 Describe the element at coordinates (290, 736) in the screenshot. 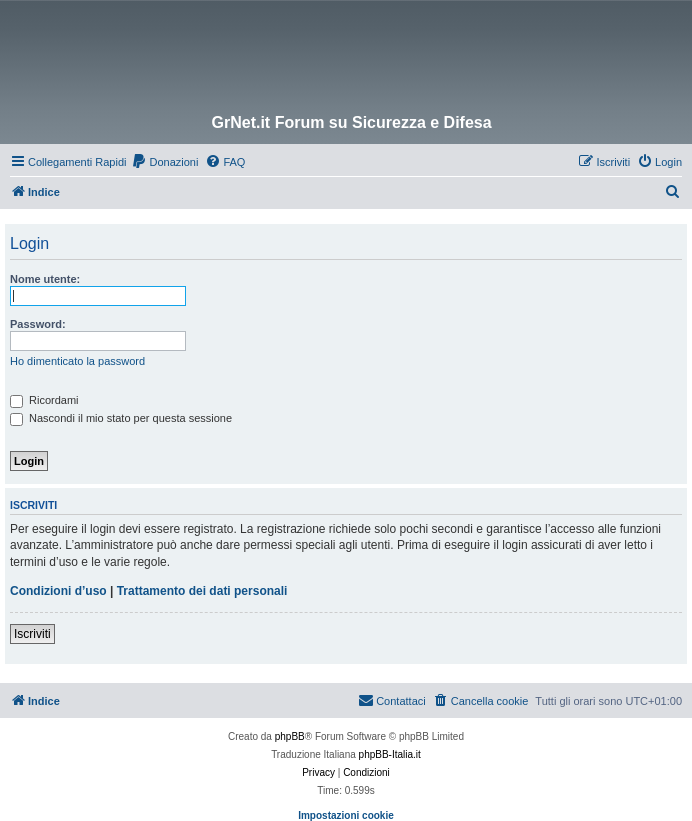

I see `phpBB` at that location.